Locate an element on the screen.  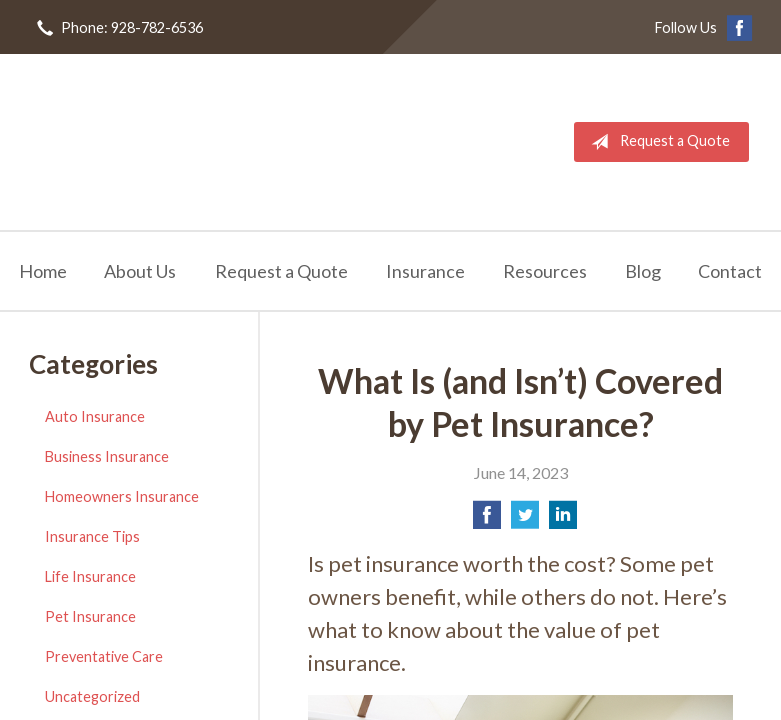
Auto Insurance is located at coordinates (95, 416).